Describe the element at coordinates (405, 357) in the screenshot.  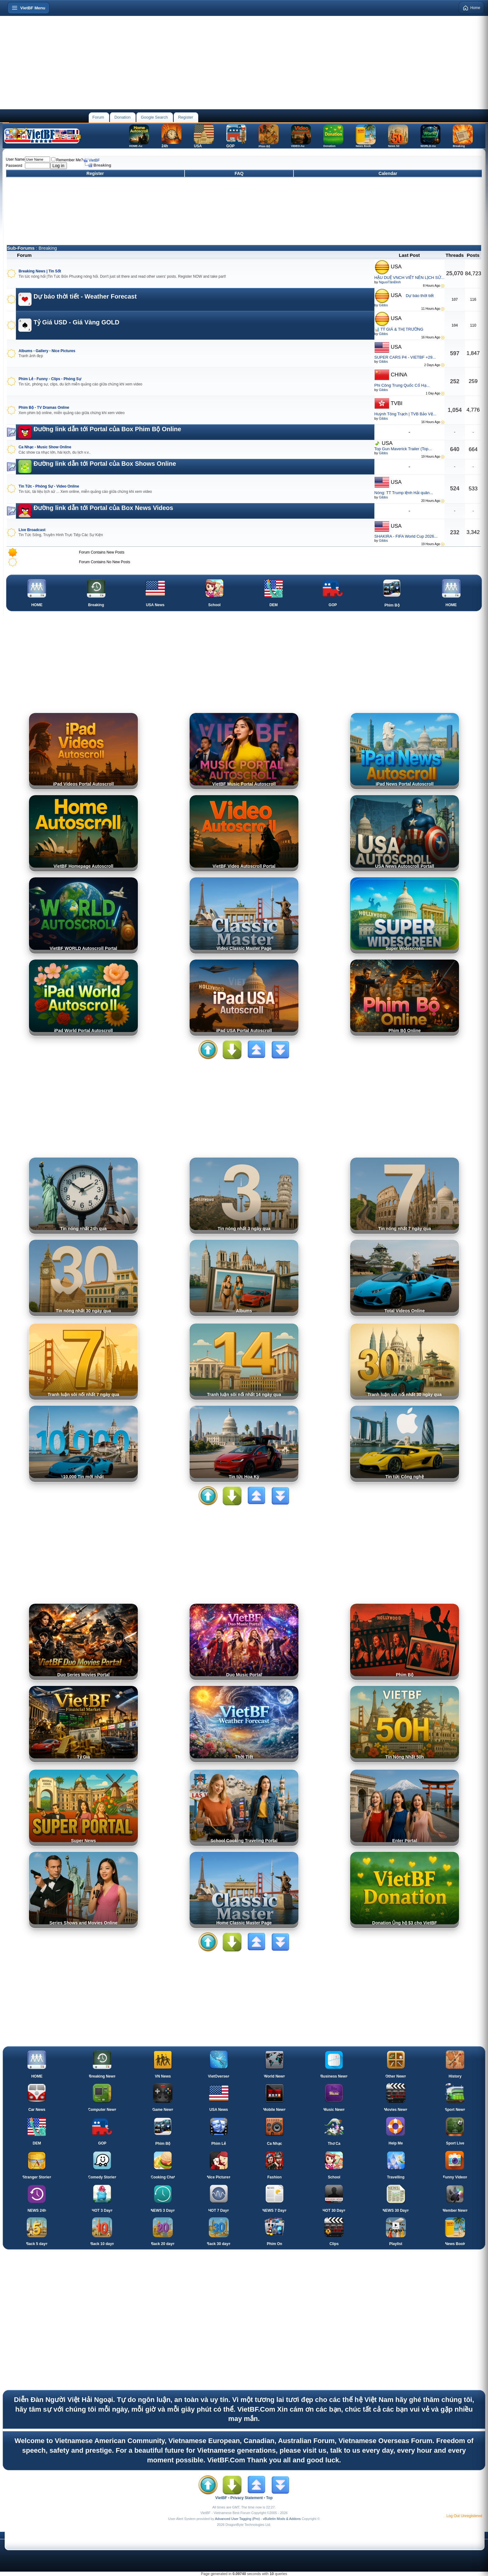
I see `SUPER CARS P4 - VIETBF +29...` at that location.